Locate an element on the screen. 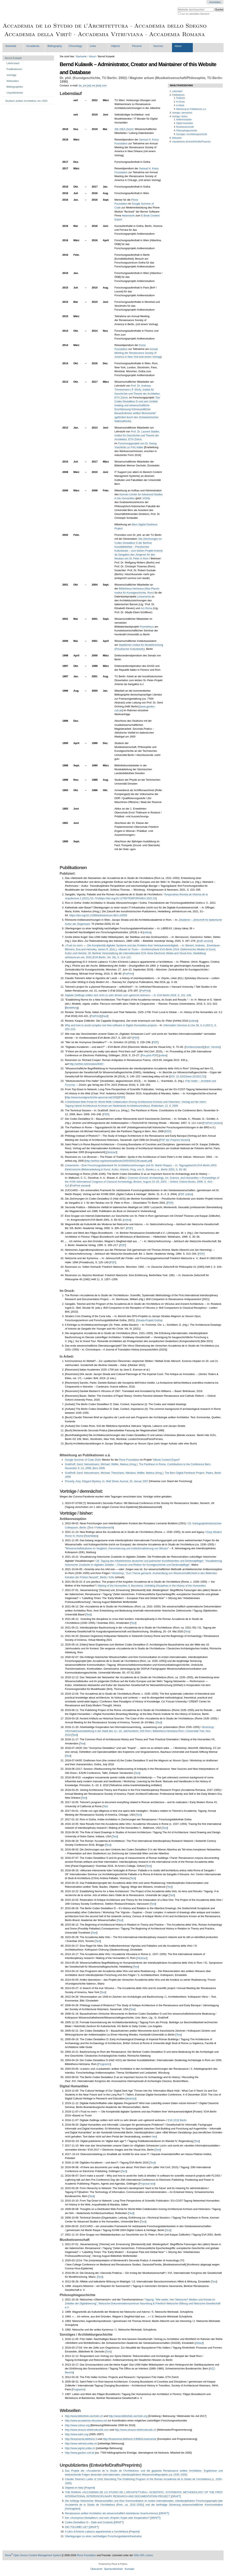  https://doi.org/10.12795/TEMPORANEA.2021.02 is located at coordinates (127, 898).